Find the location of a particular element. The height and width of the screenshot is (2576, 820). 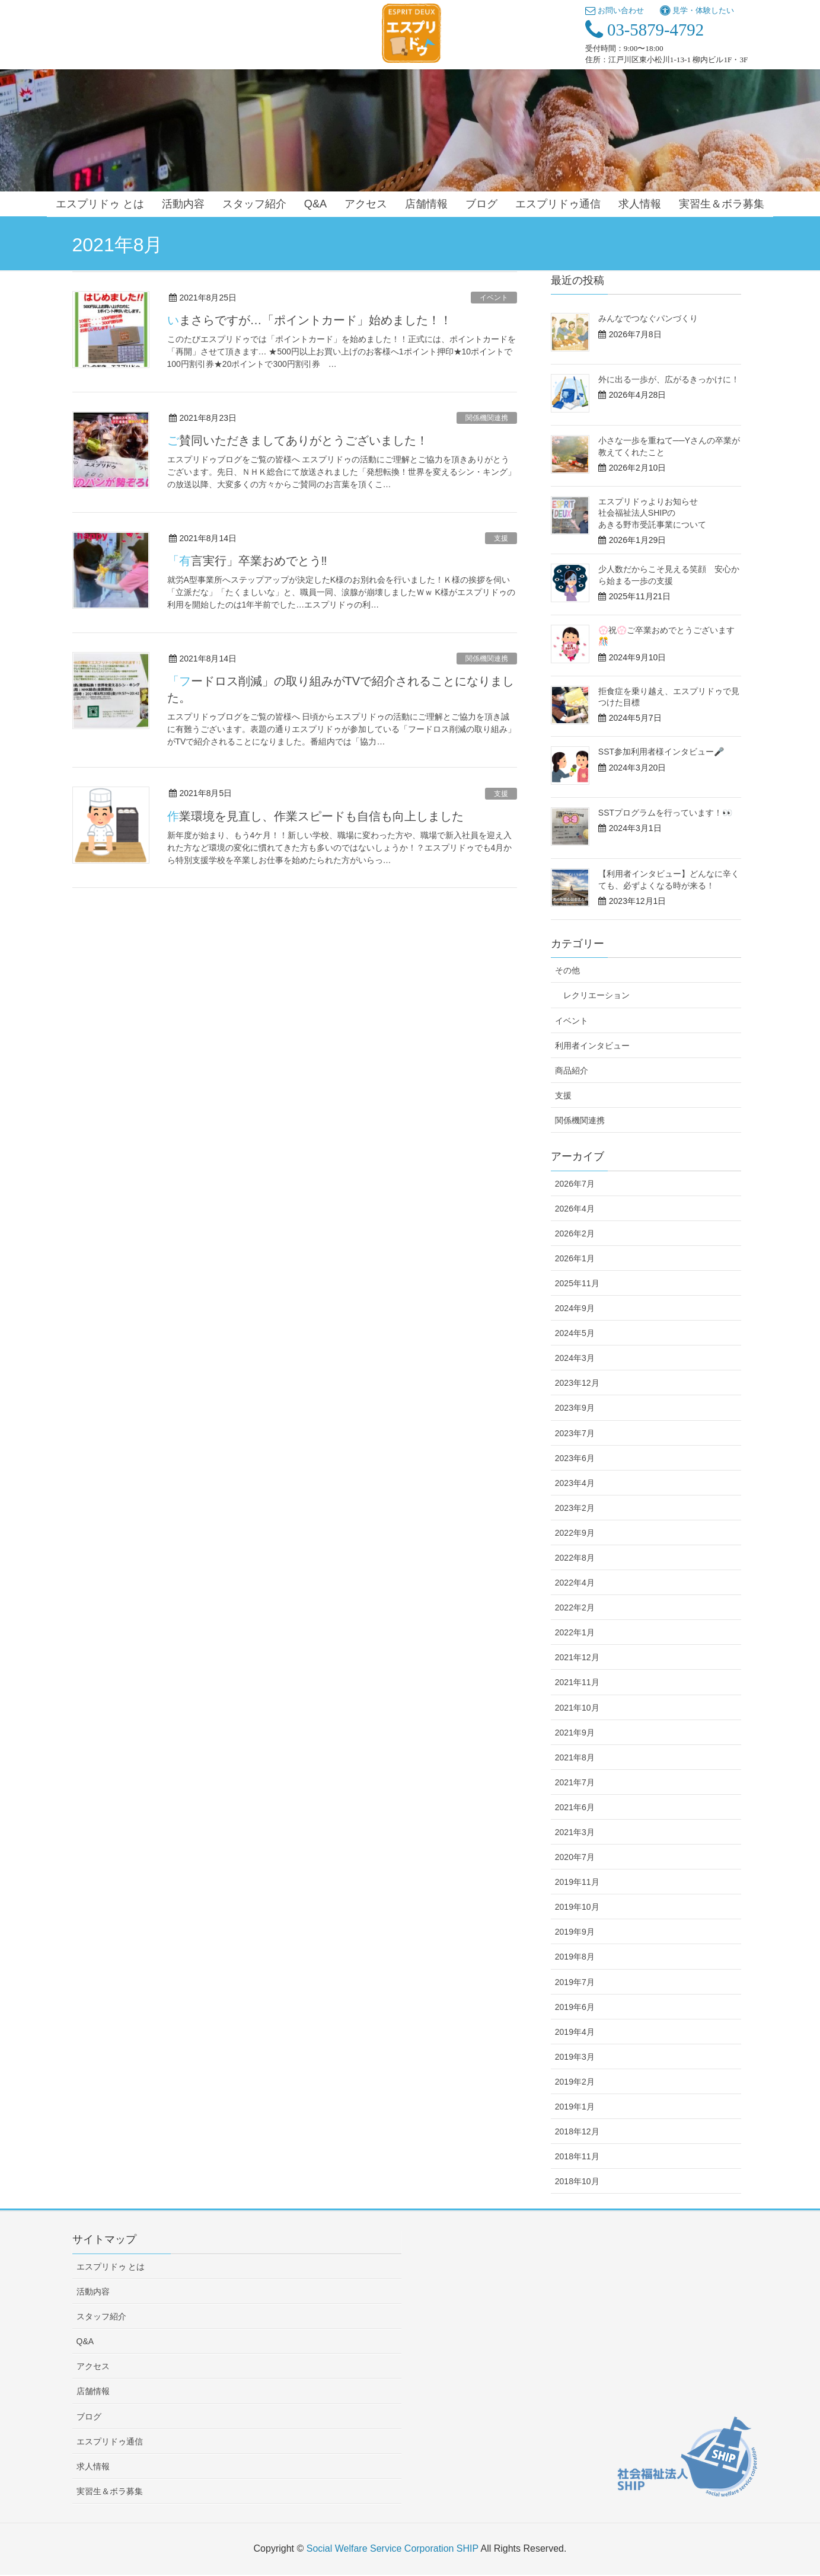

レクリエーション is located at coordinates (596, 995).